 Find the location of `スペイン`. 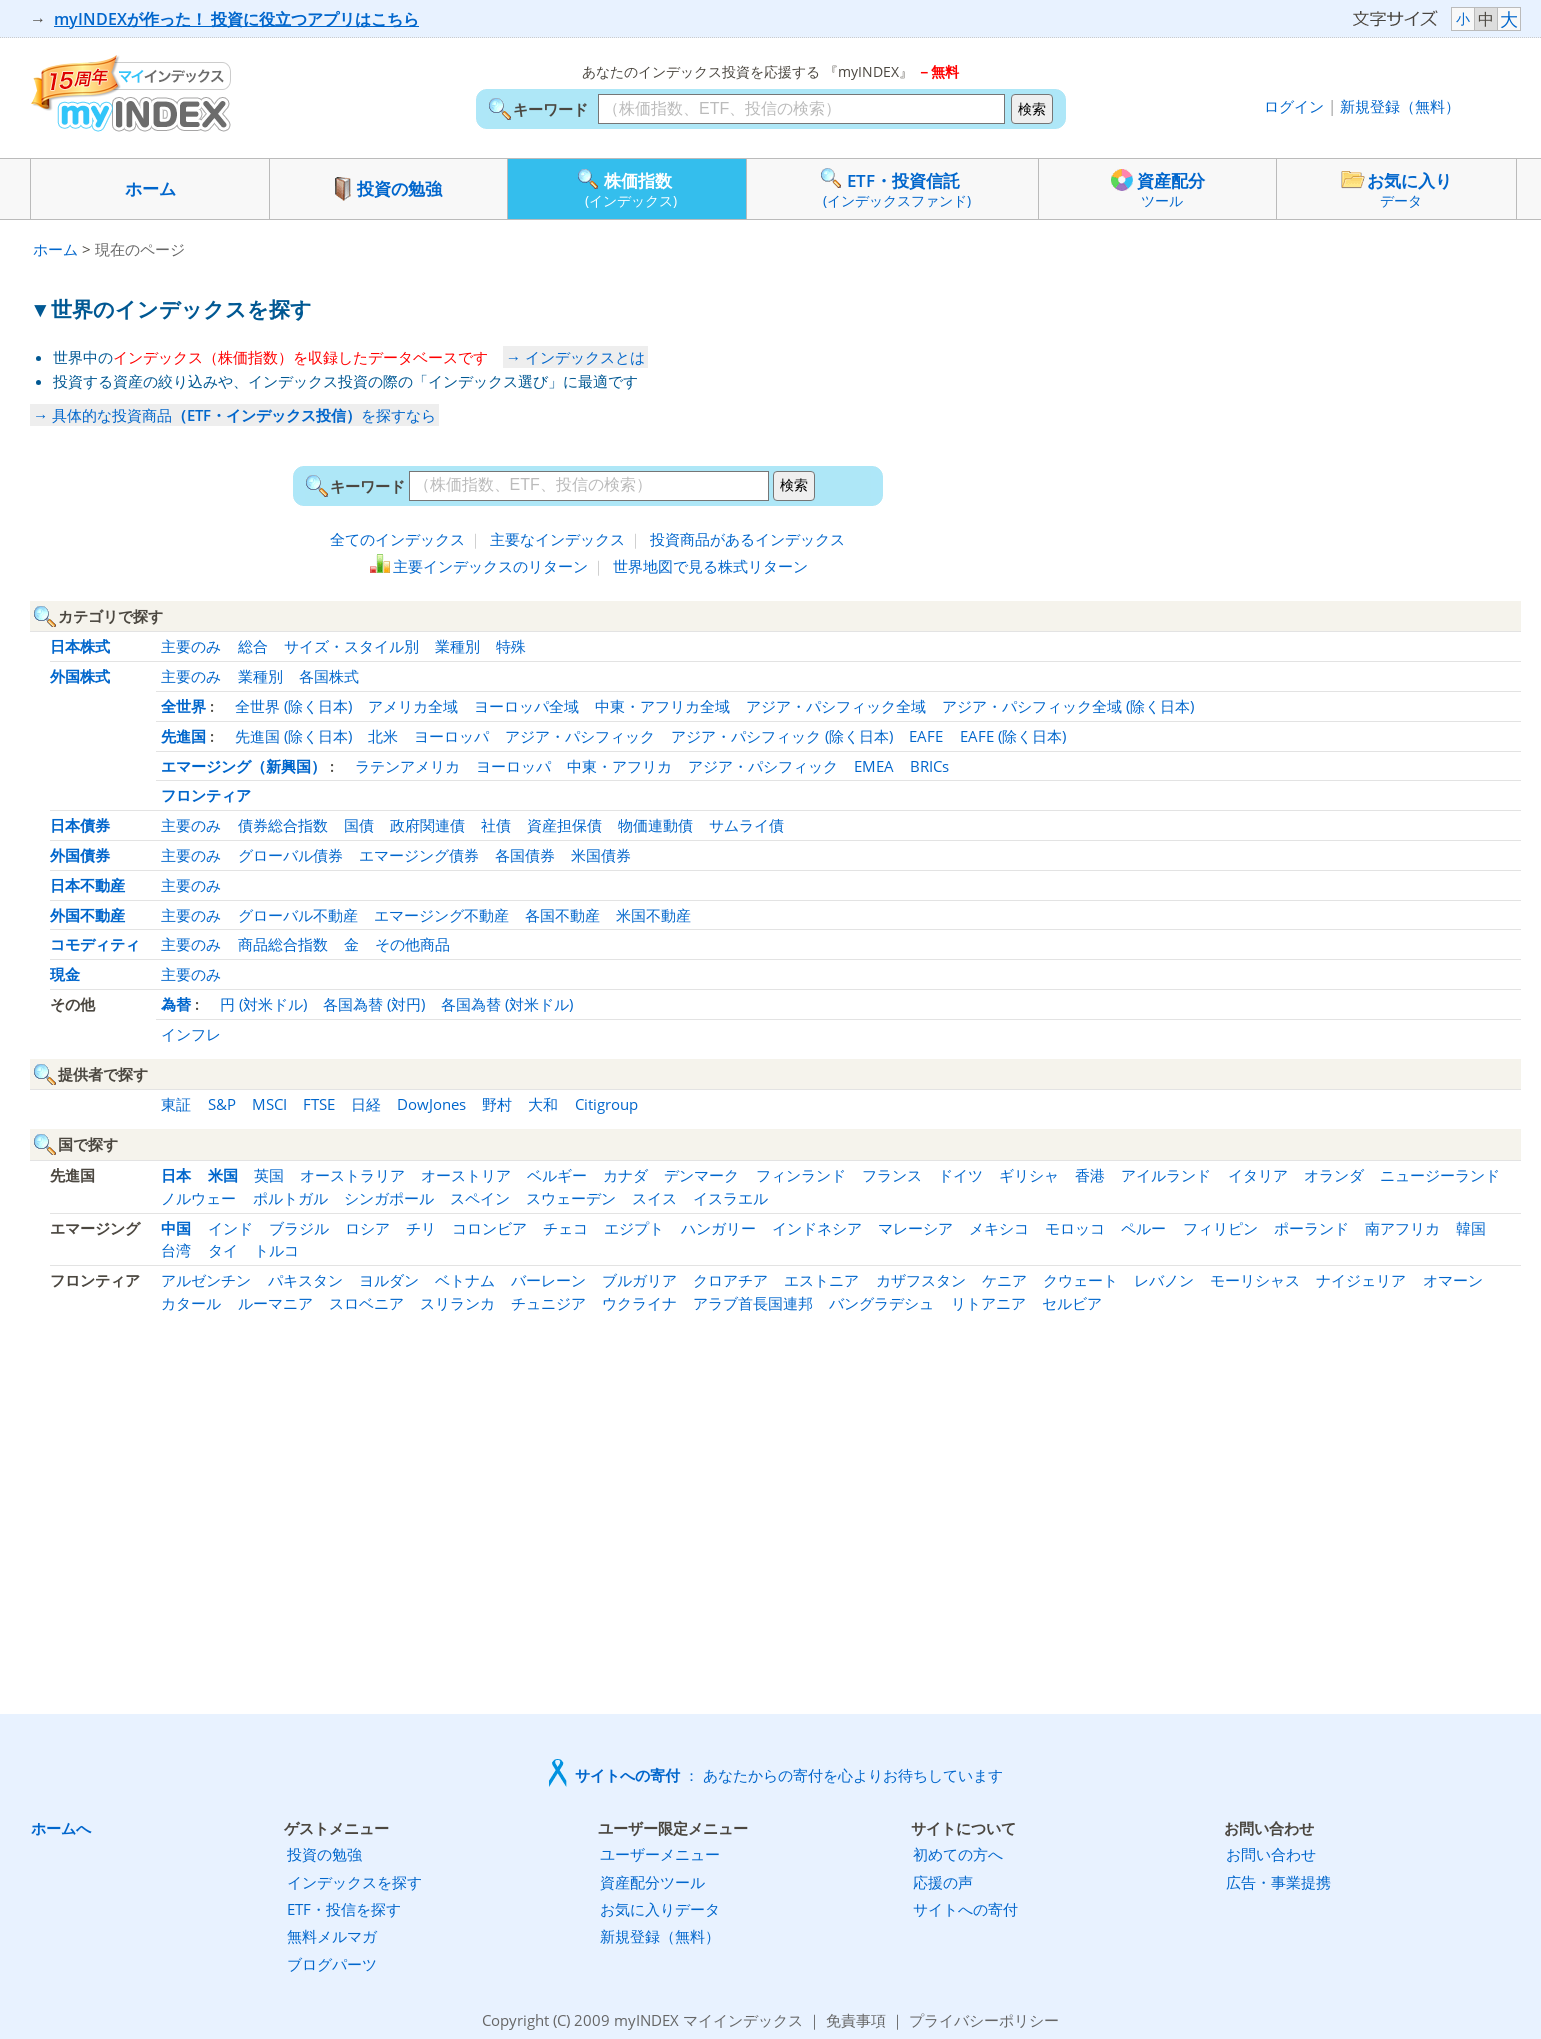

スペイン is located at coordinates (480, 1198).